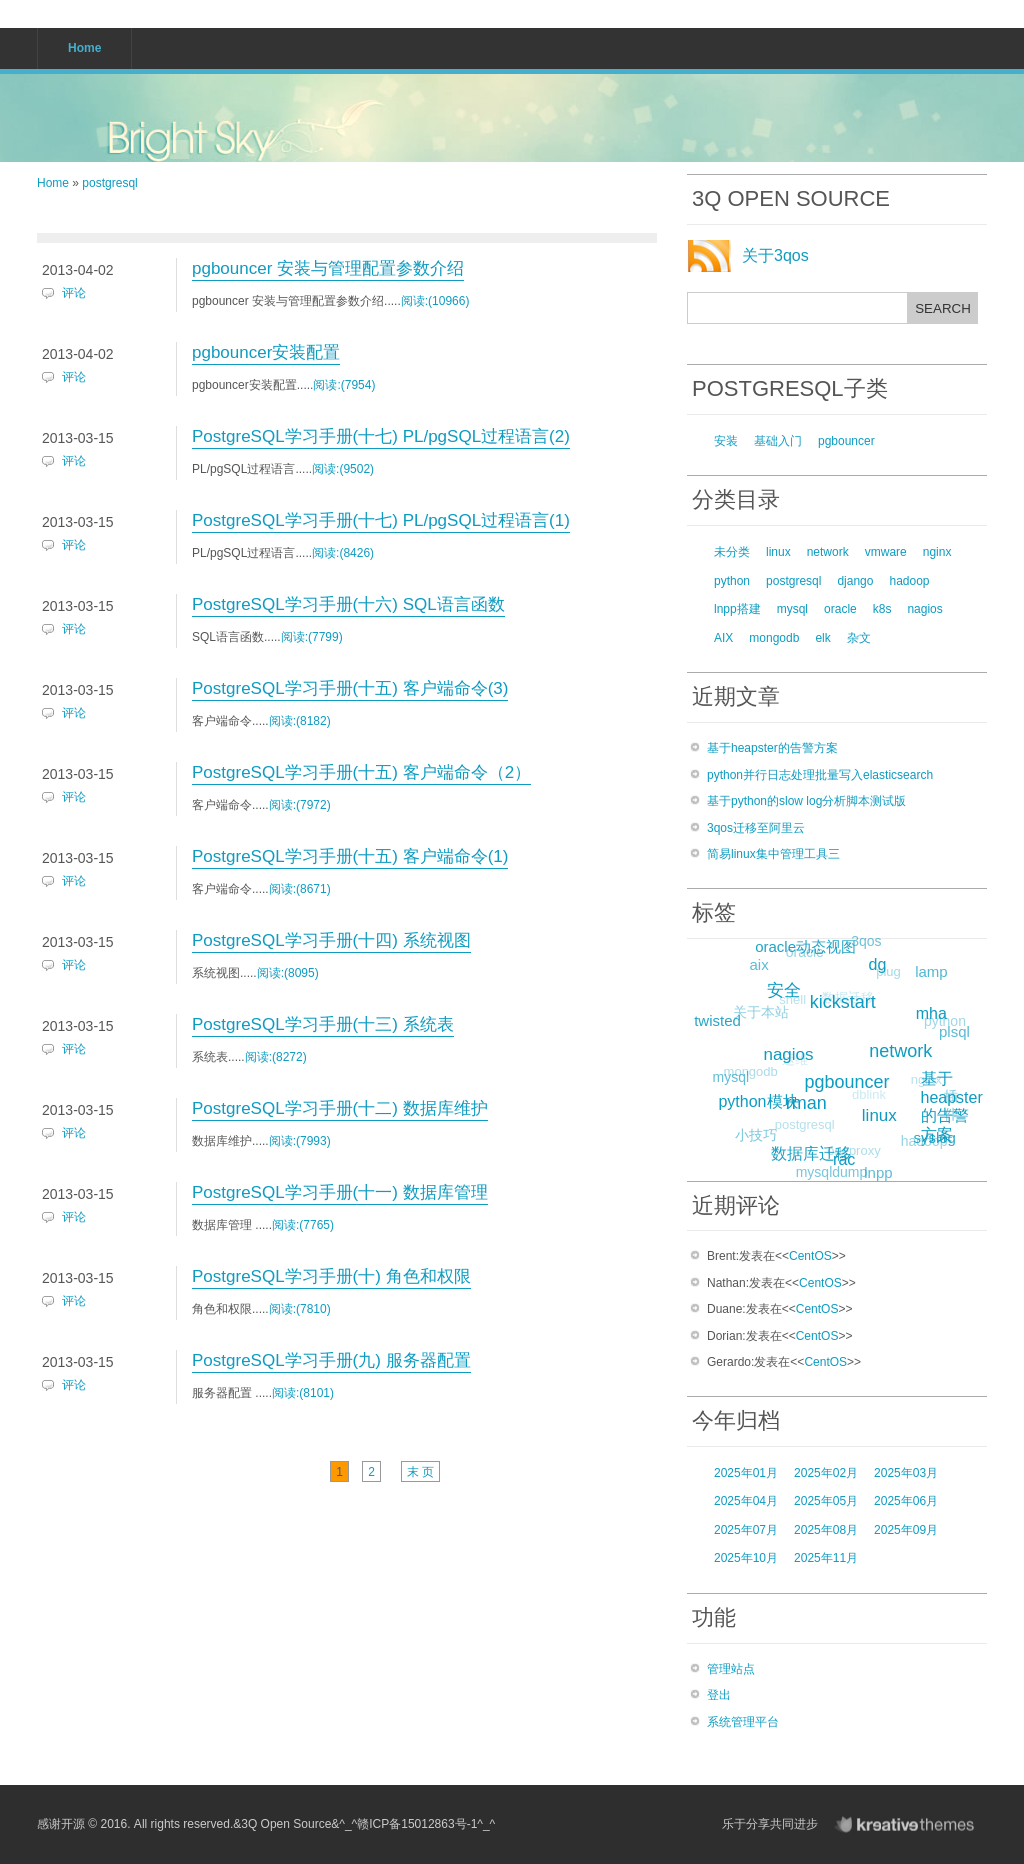  What do you see at coordinates (331, 1360) in the screenshot?
I see `PostgreSQL学习手册(九) 服务器配置` at bounding box center [331, 1360].